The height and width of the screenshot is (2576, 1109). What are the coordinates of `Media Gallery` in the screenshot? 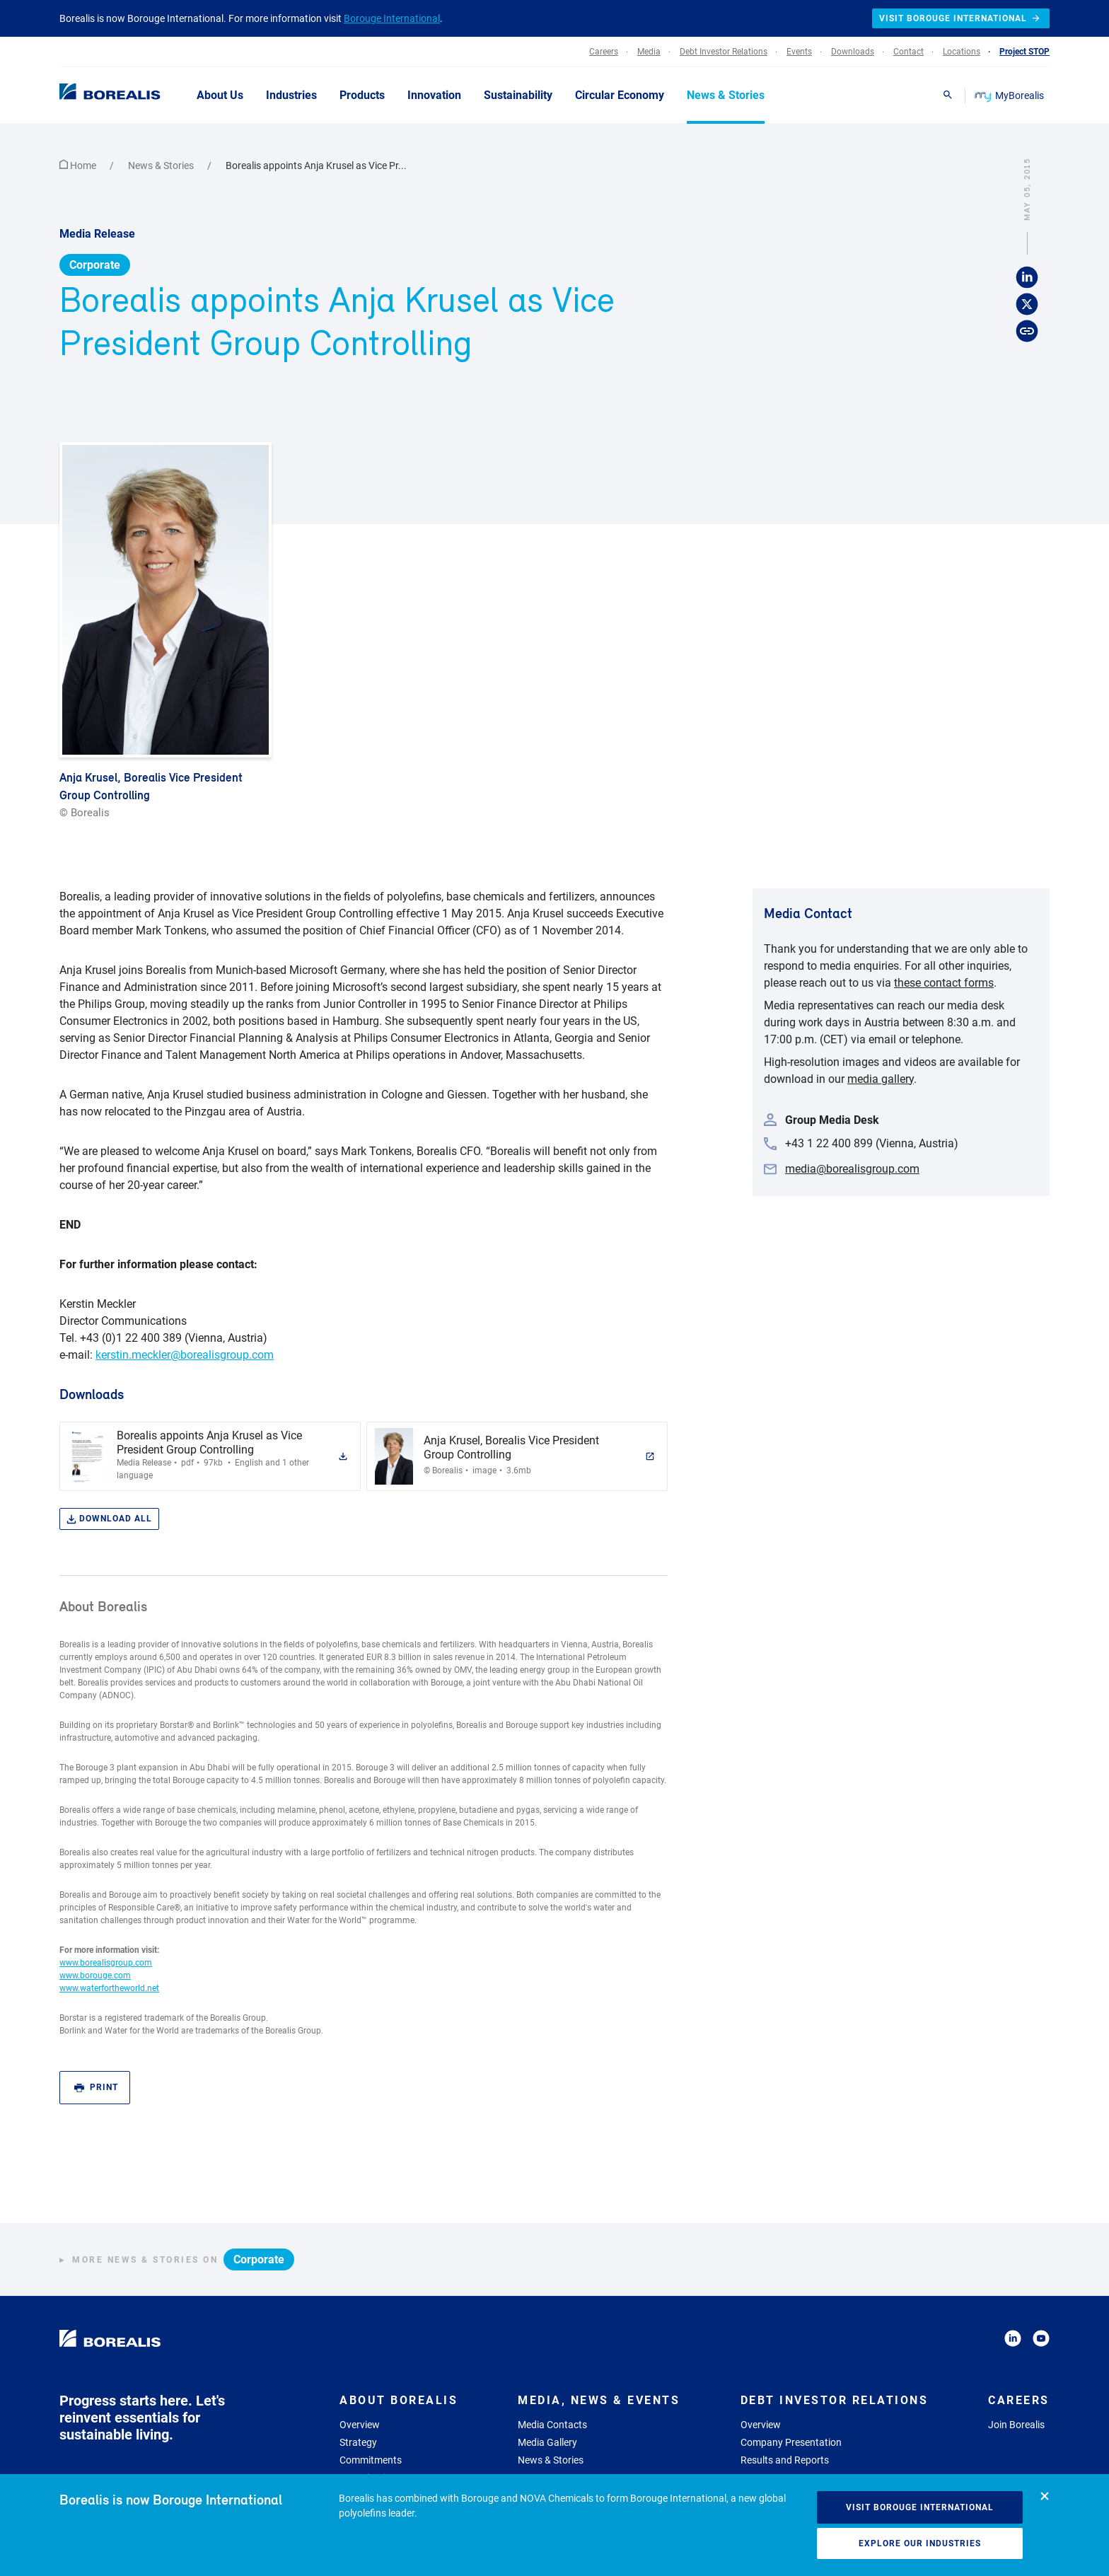 It's located at (547, 2442).